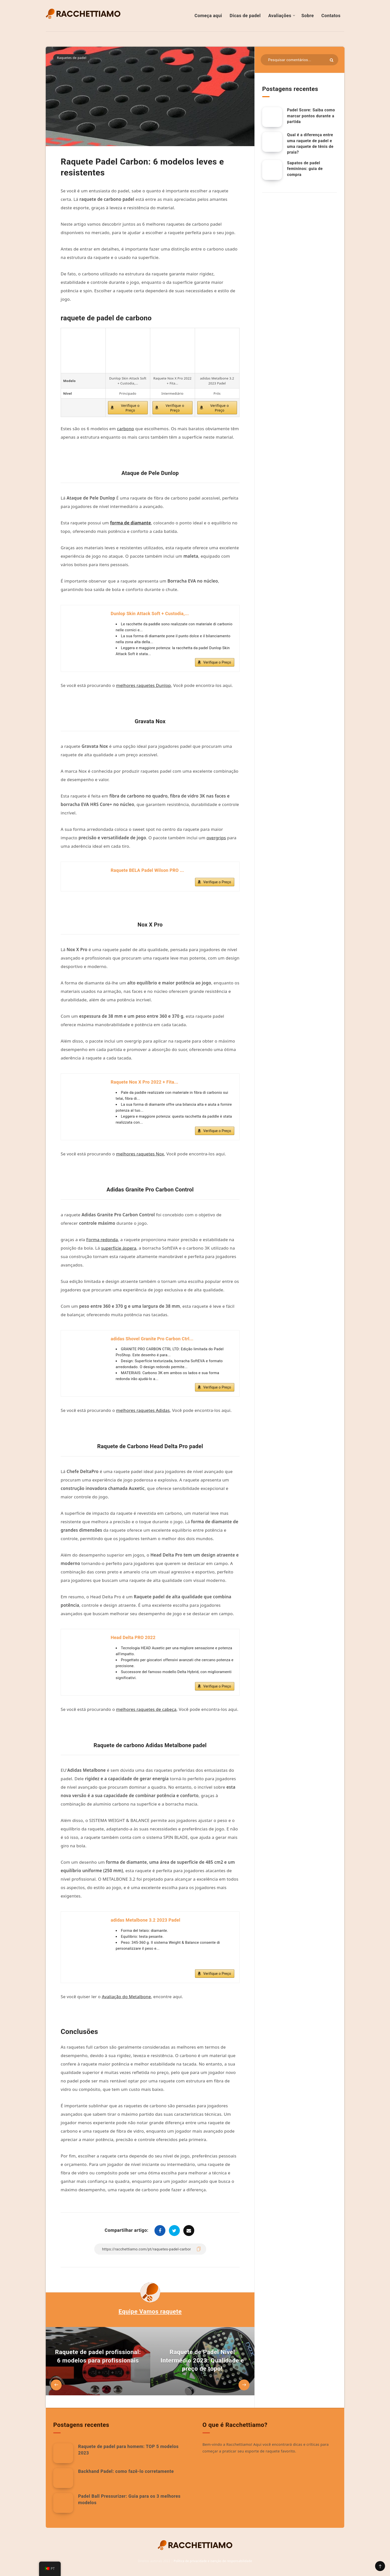 The height and width of the screenshot is (2576, 390). What do you see at coordinates (130, 523) in the screenshot?
I see `forma de diamante` at bounding box center [130, 523].